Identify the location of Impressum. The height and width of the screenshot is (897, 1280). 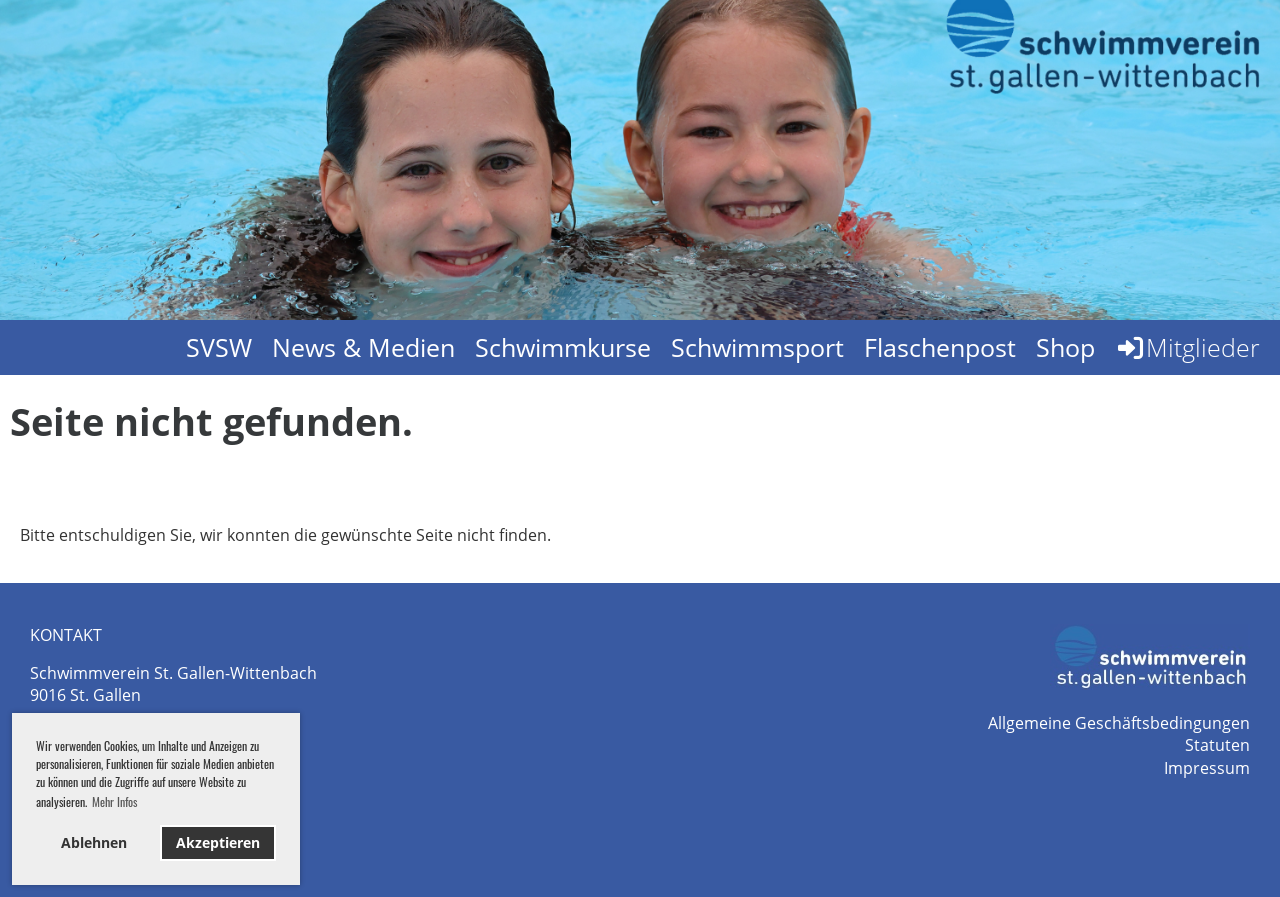
(1207, 768).